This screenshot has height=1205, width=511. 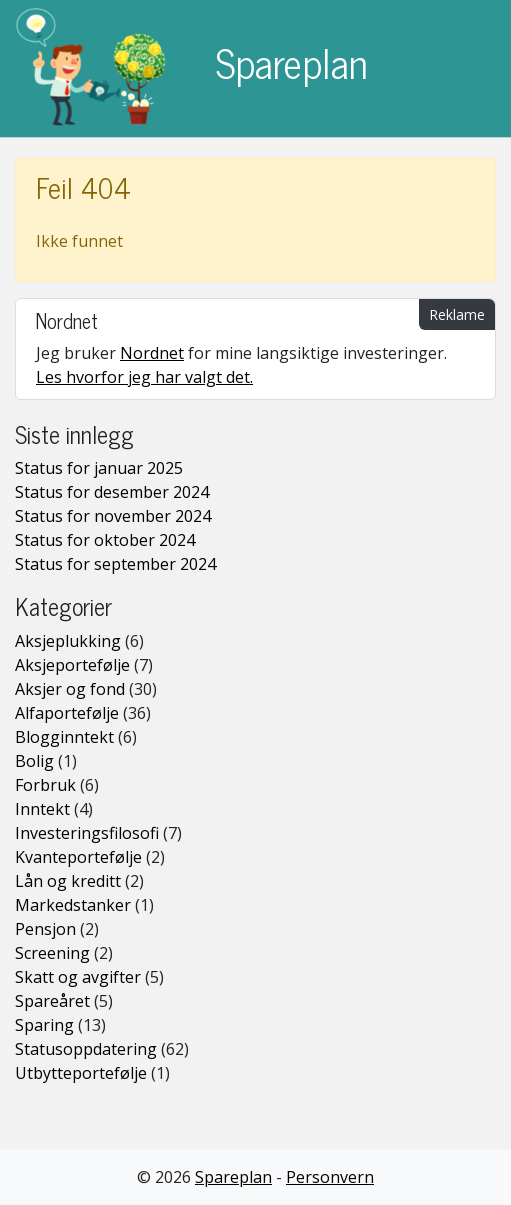 I want to click on Spareåret, so click(x=52, y=1001).